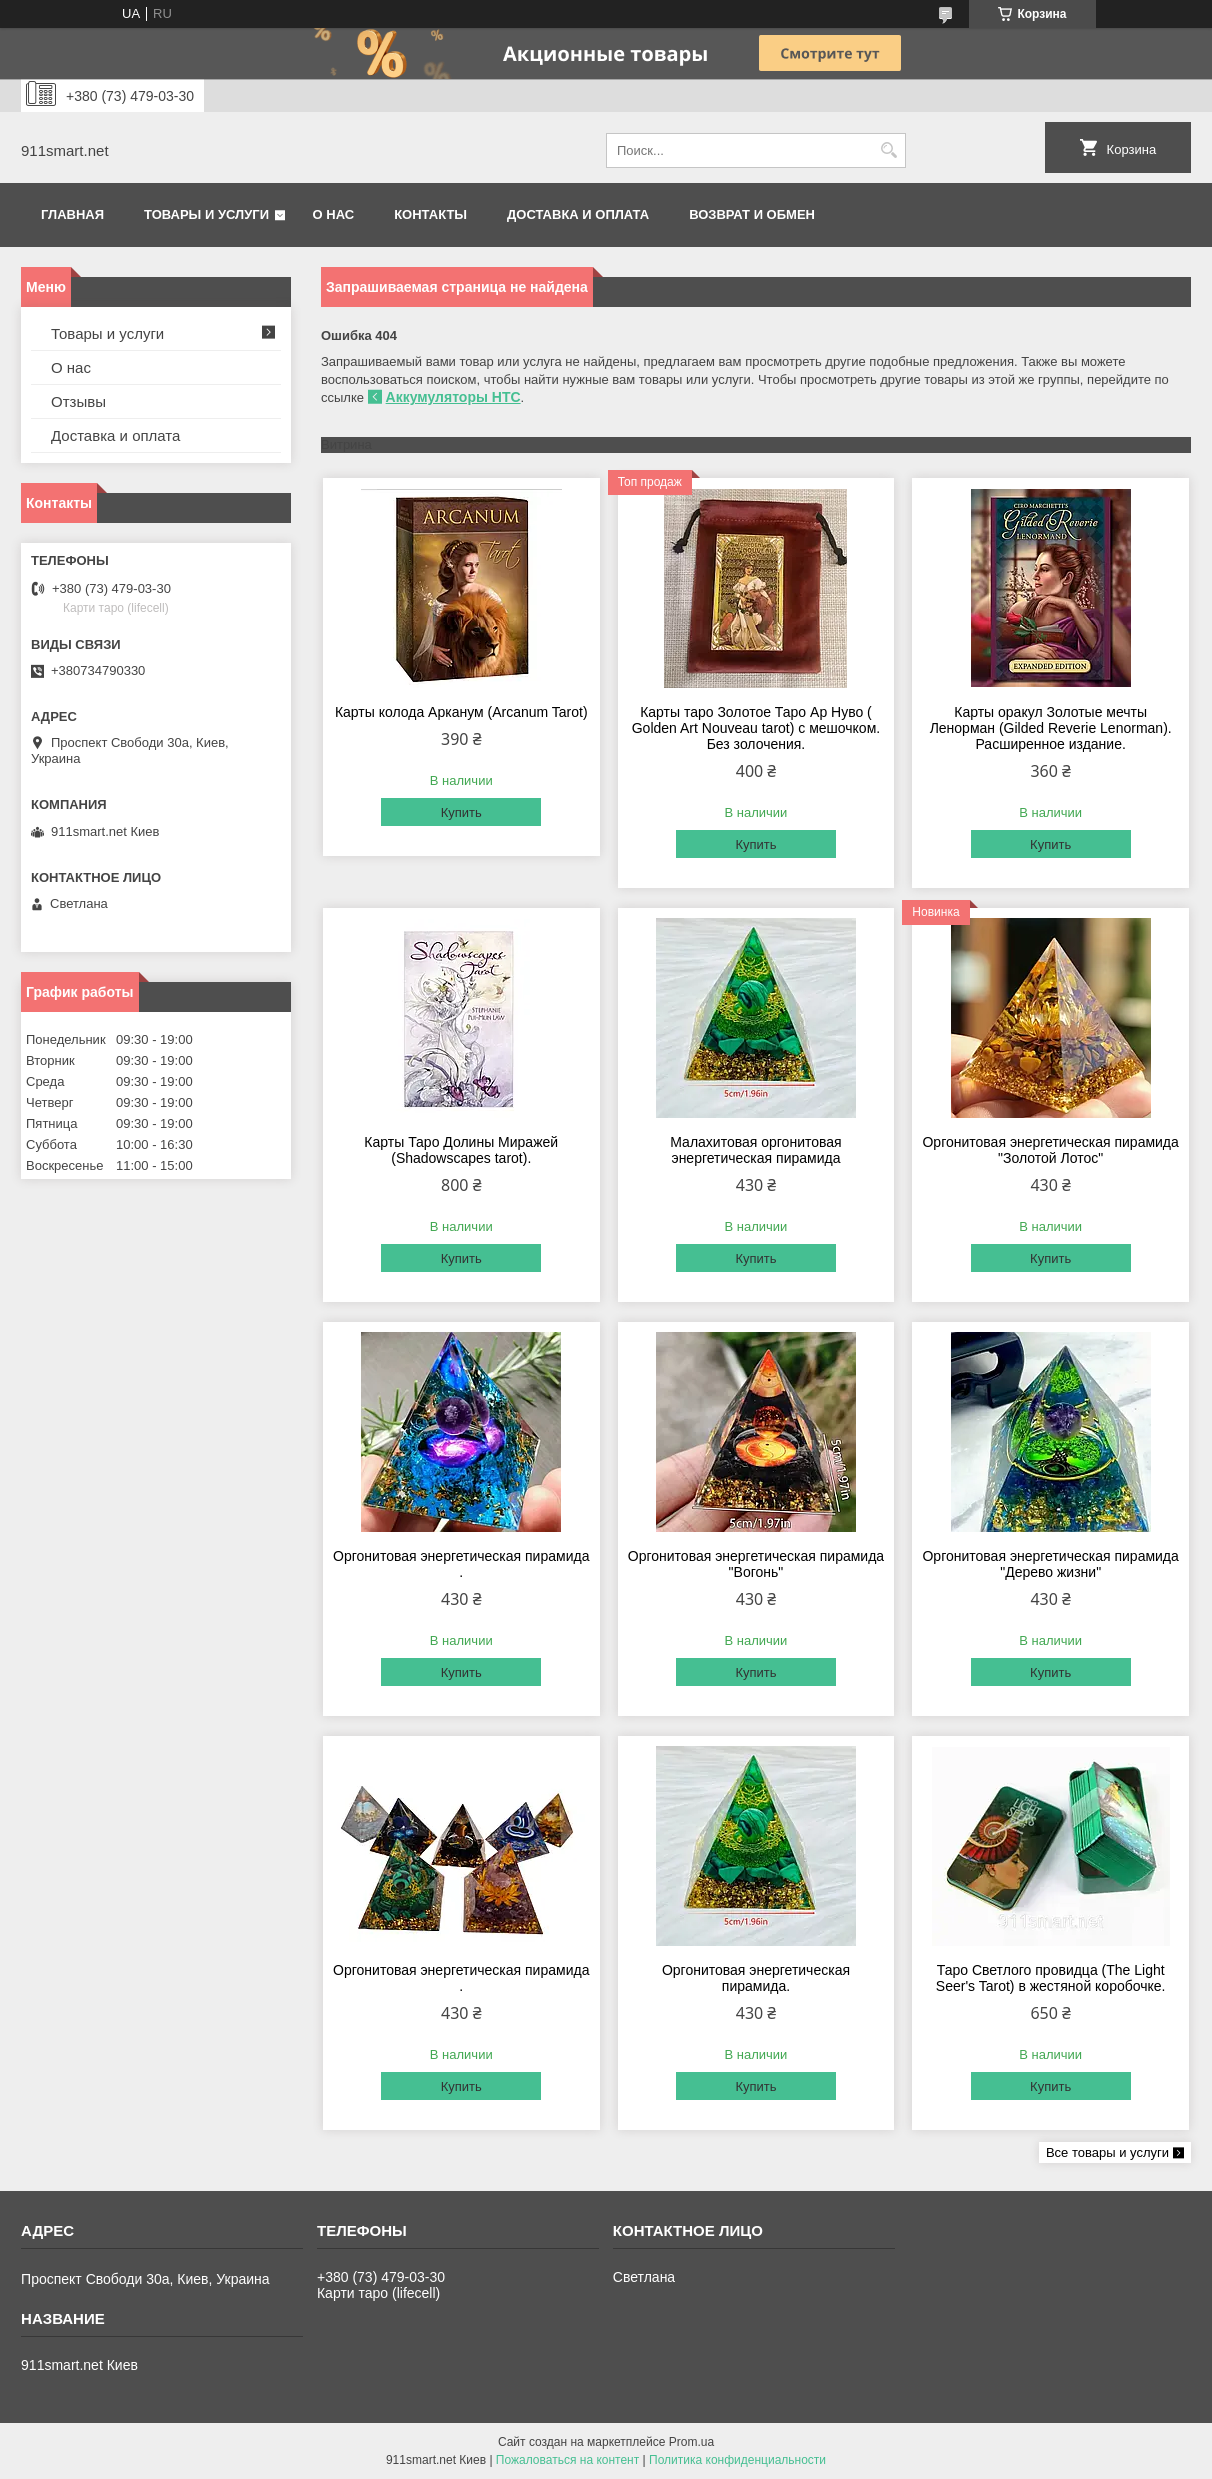 The width and height of the screenshot is (1212, 2479). What do you see at coordinates (755, 1150) in the screenshot?
I see `Малахитовая оргонитовая энергетическая пирамида` at bounding box center [755, 1150].